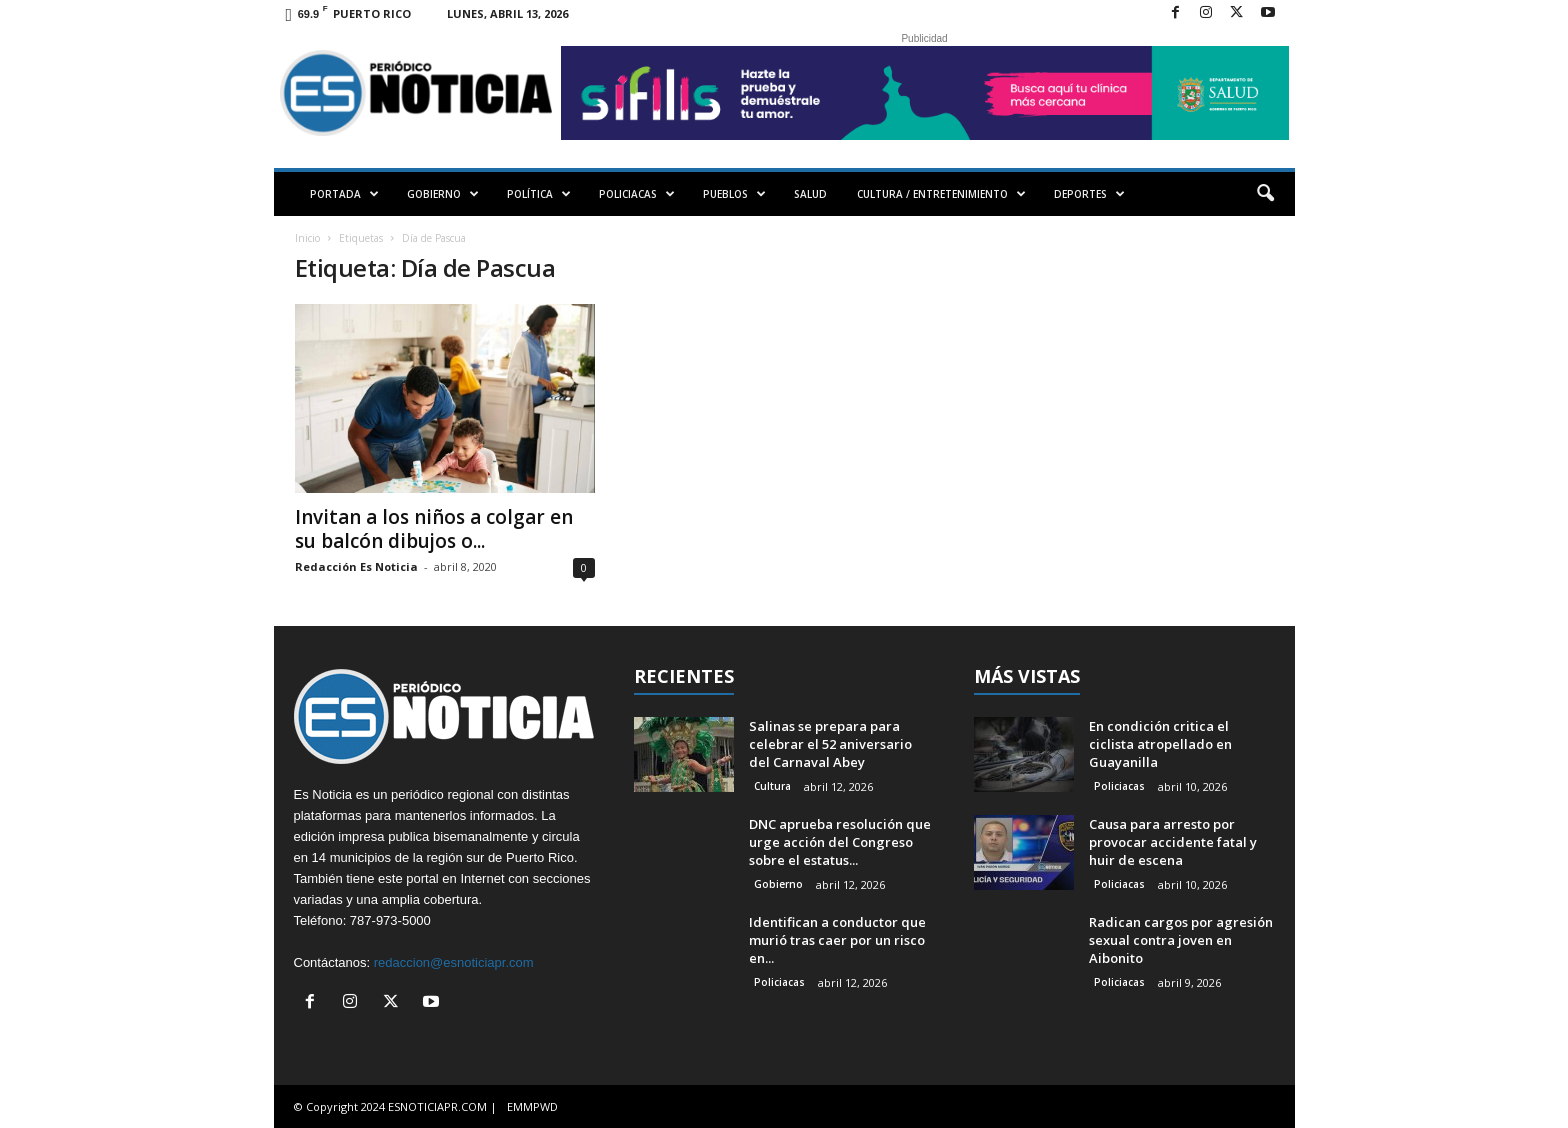  Describe the element at coordinates (637, 194) in the screenshot. I see `POLICIACAS` at that location.